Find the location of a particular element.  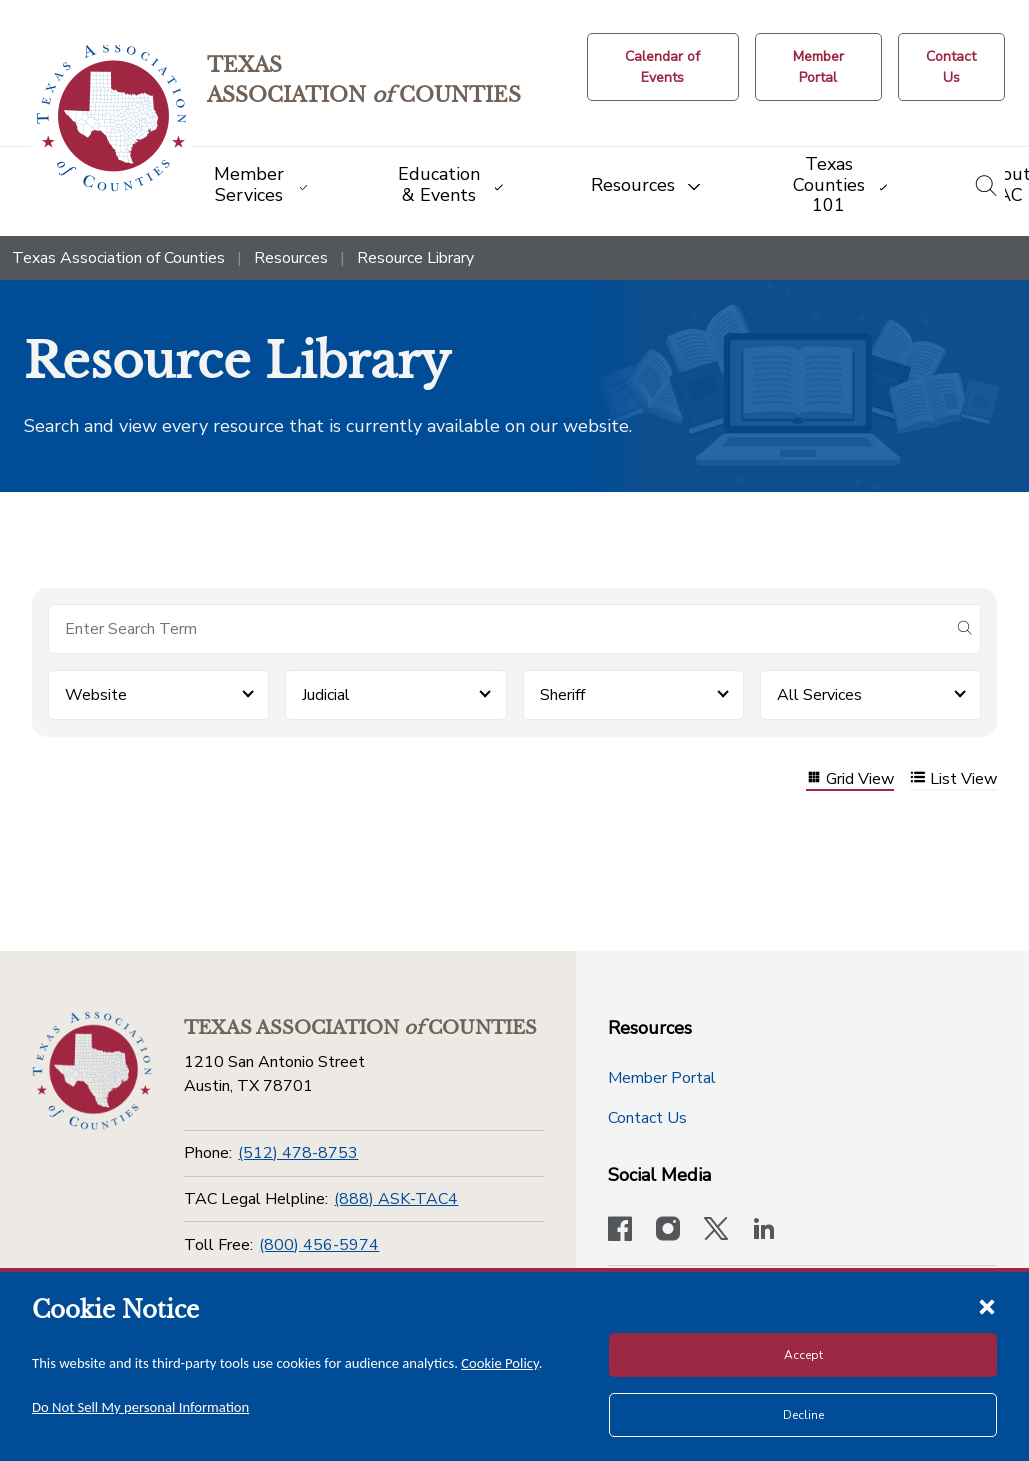

[TAC's LinkedIn page] is located at coordinates (764, 1231).